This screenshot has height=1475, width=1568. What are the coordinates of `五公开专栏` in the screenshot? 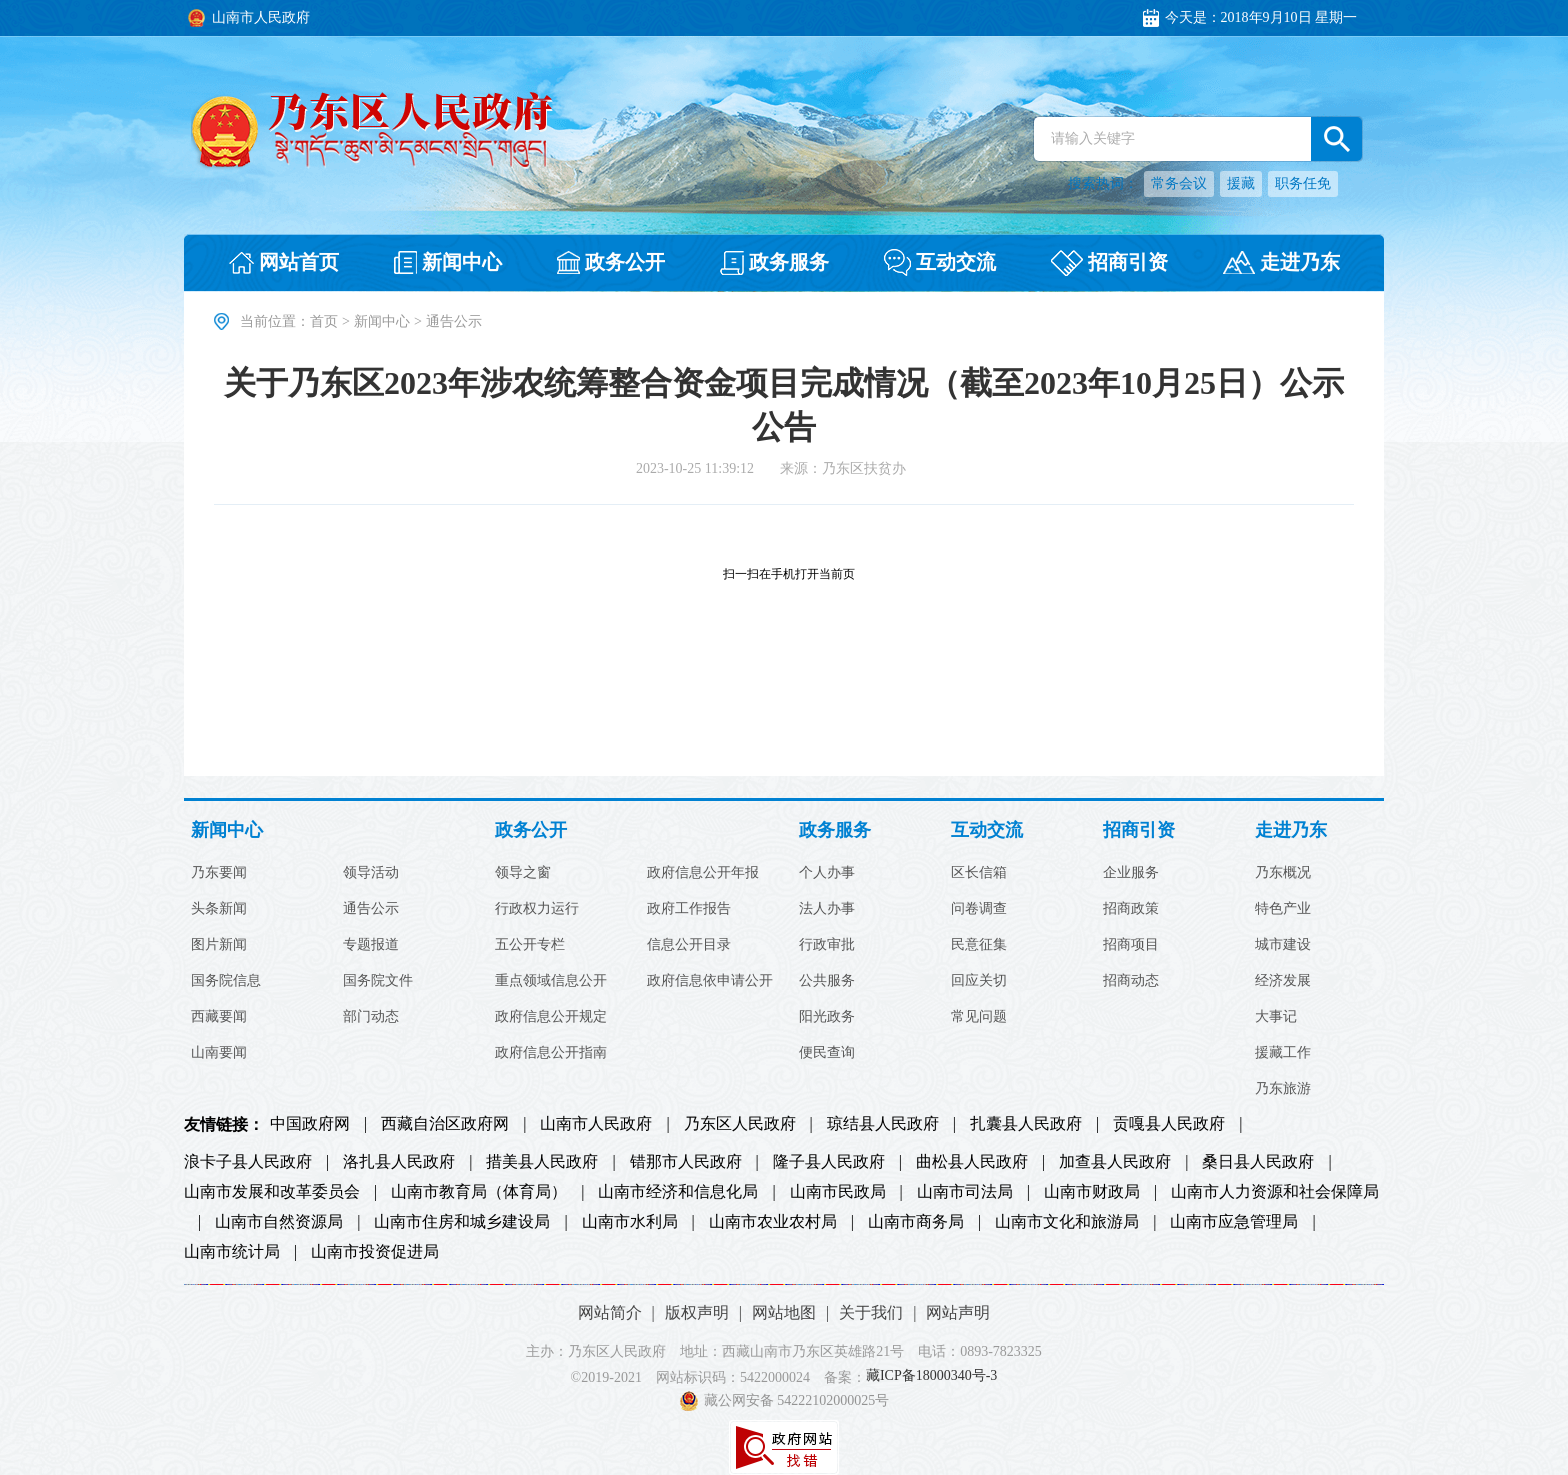 It's located at (530, 945).